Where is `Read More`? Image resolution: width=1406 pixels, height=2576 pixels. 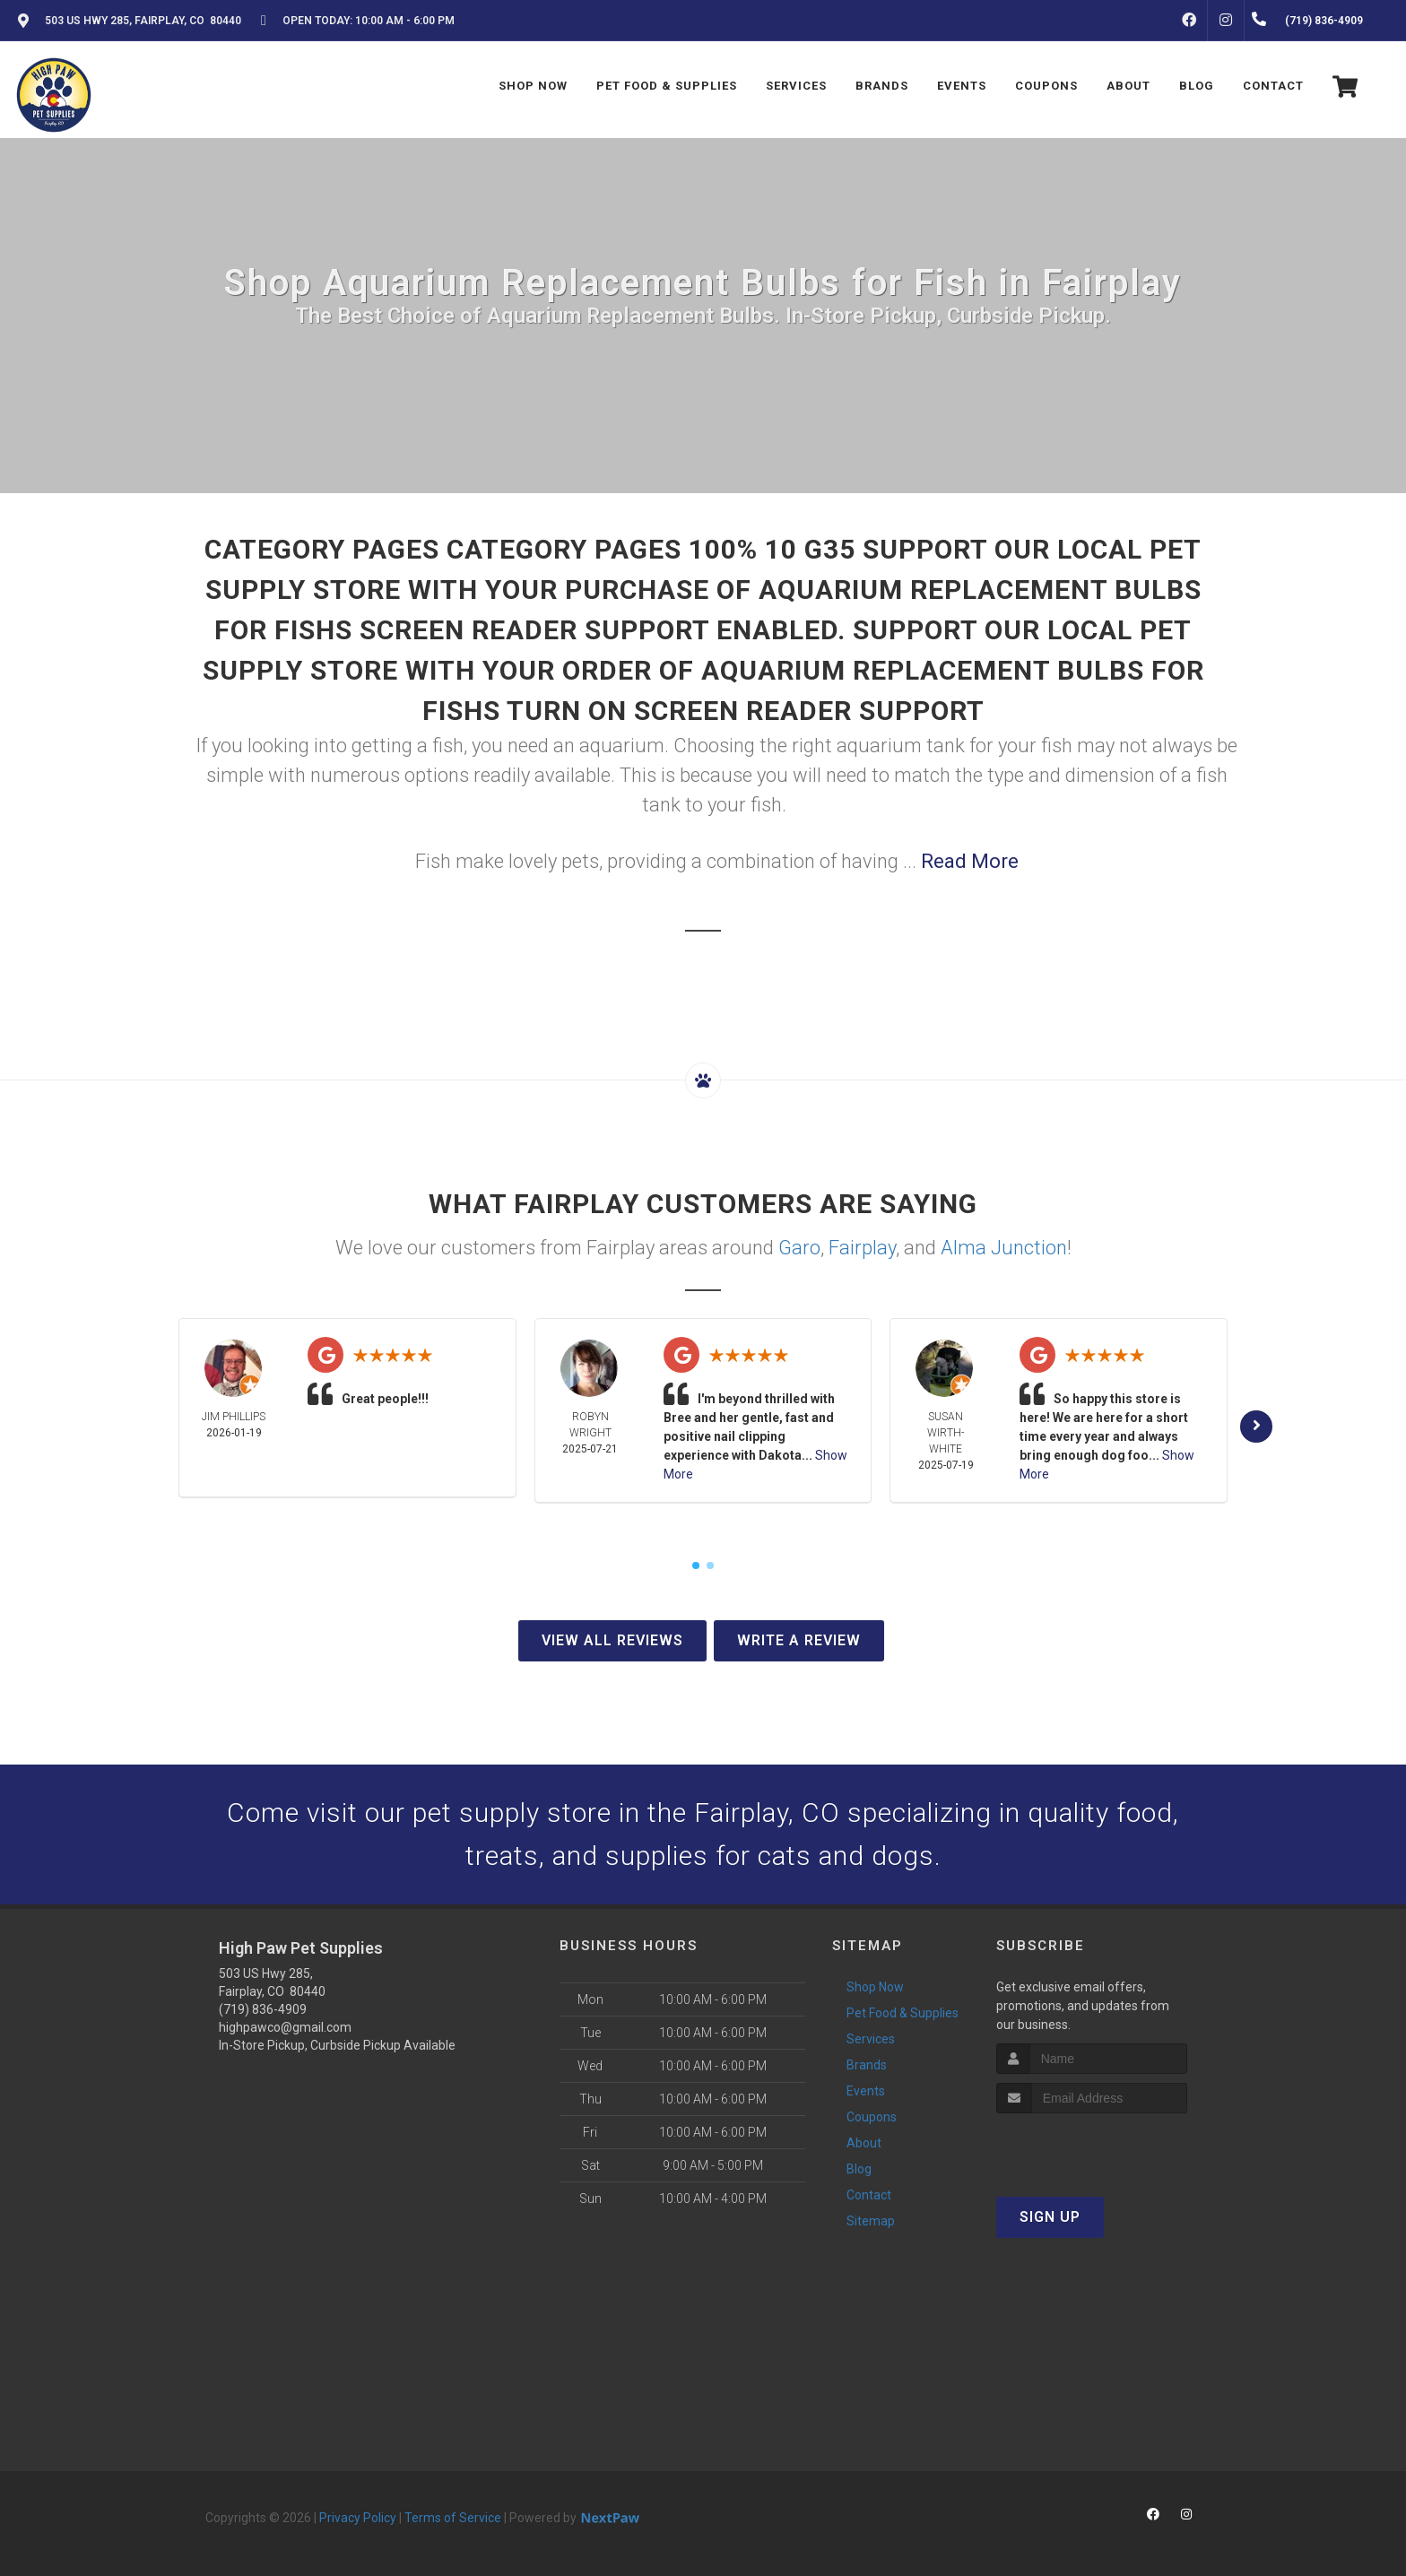 Read More is located at coordinates (970, 861).